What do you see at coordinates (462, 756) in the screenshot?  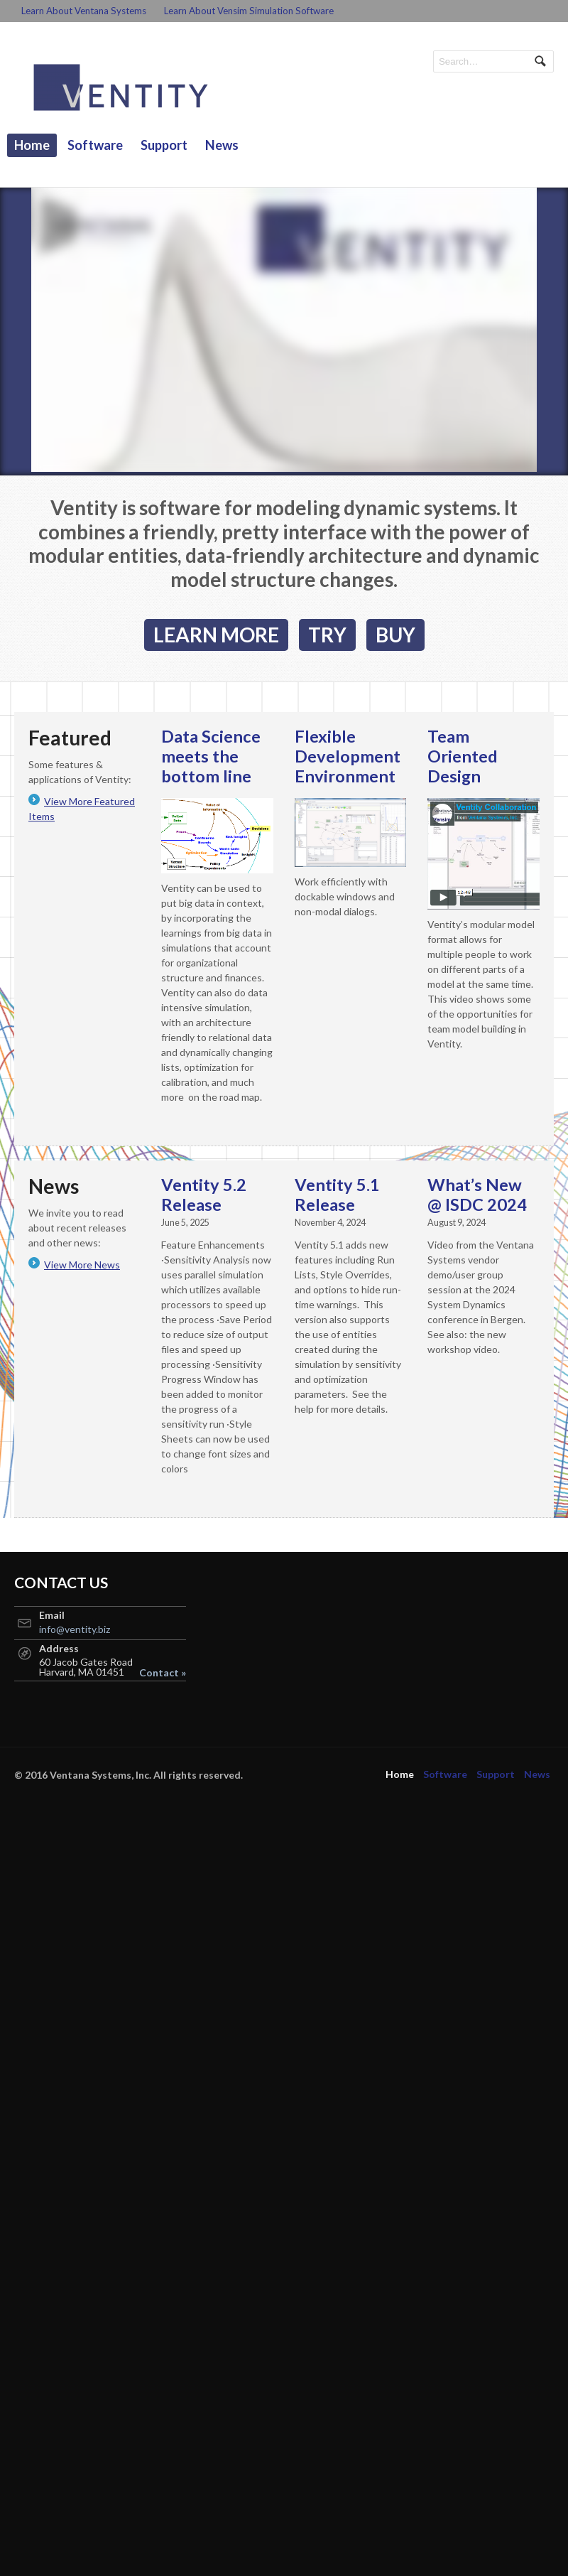 I see `Team Oriented Design` at bounding box center [462, 756].